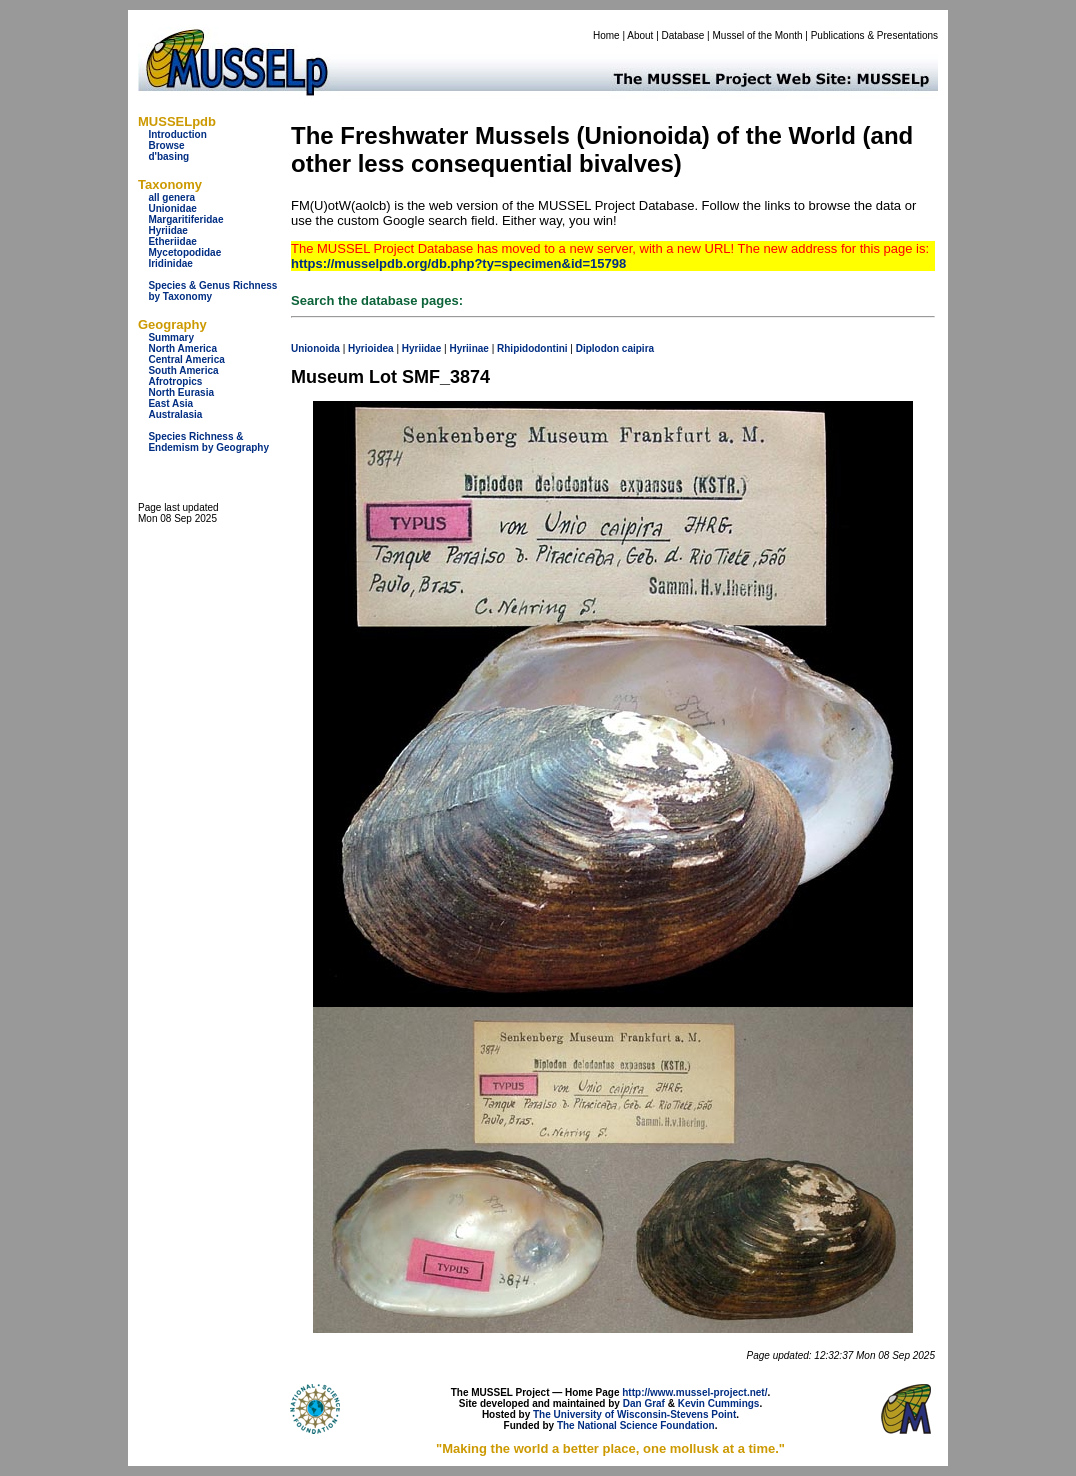 The height and width of the screenshot is (1476, 1076). I want to click on http://www.mussel-project.net/, so click(694, 1392).